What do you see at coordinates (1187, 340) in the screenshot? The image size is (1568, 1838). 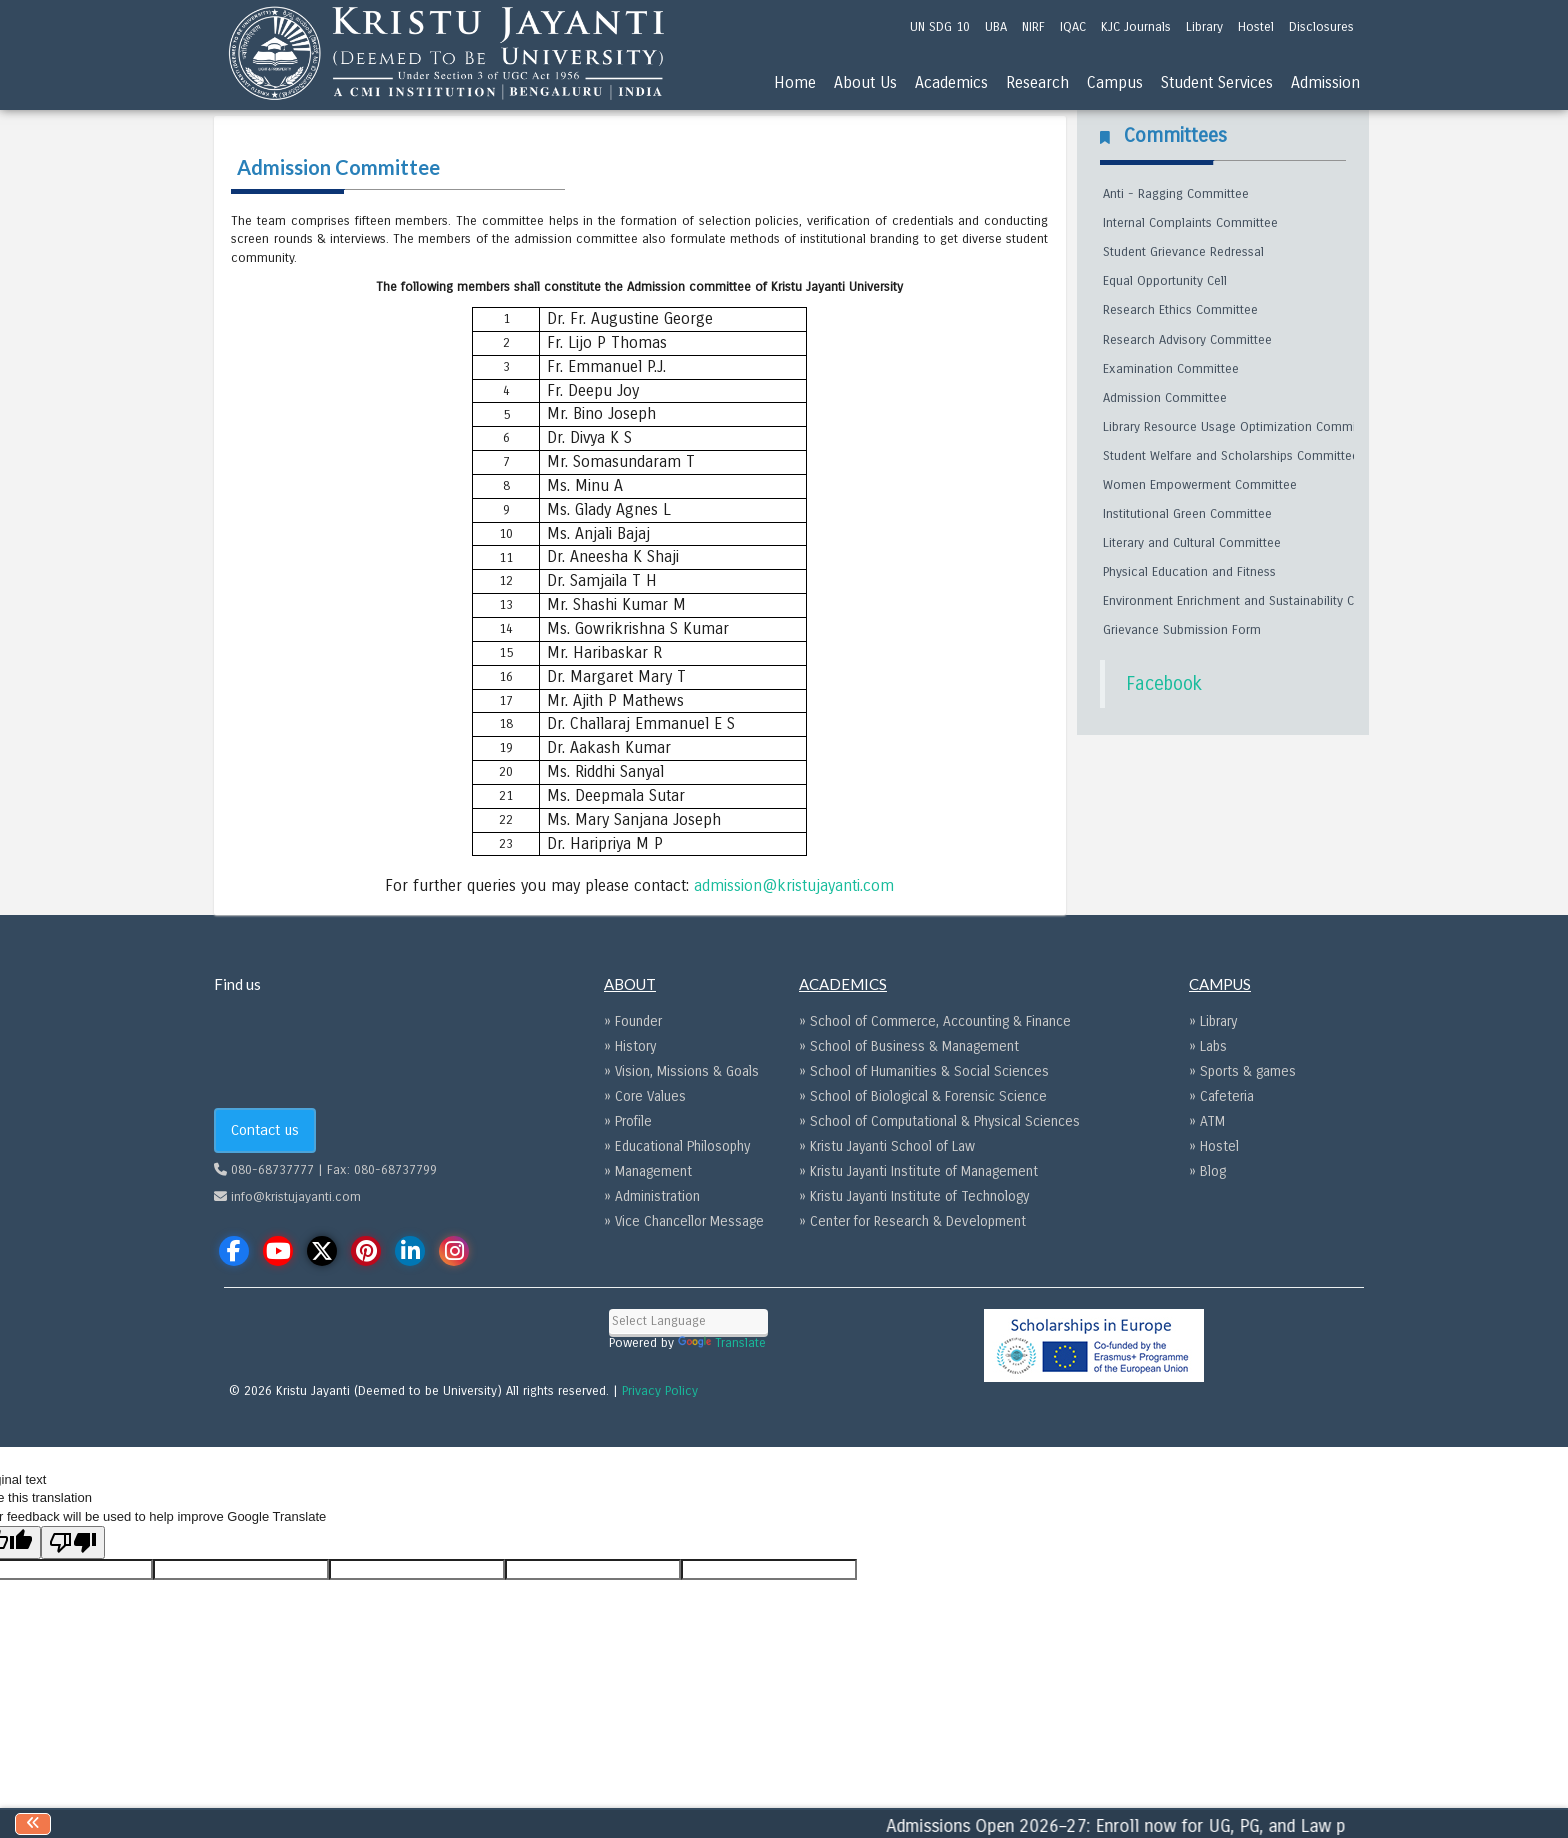 I see `Research Advisory Committee` at bounding box center [1187, 340].